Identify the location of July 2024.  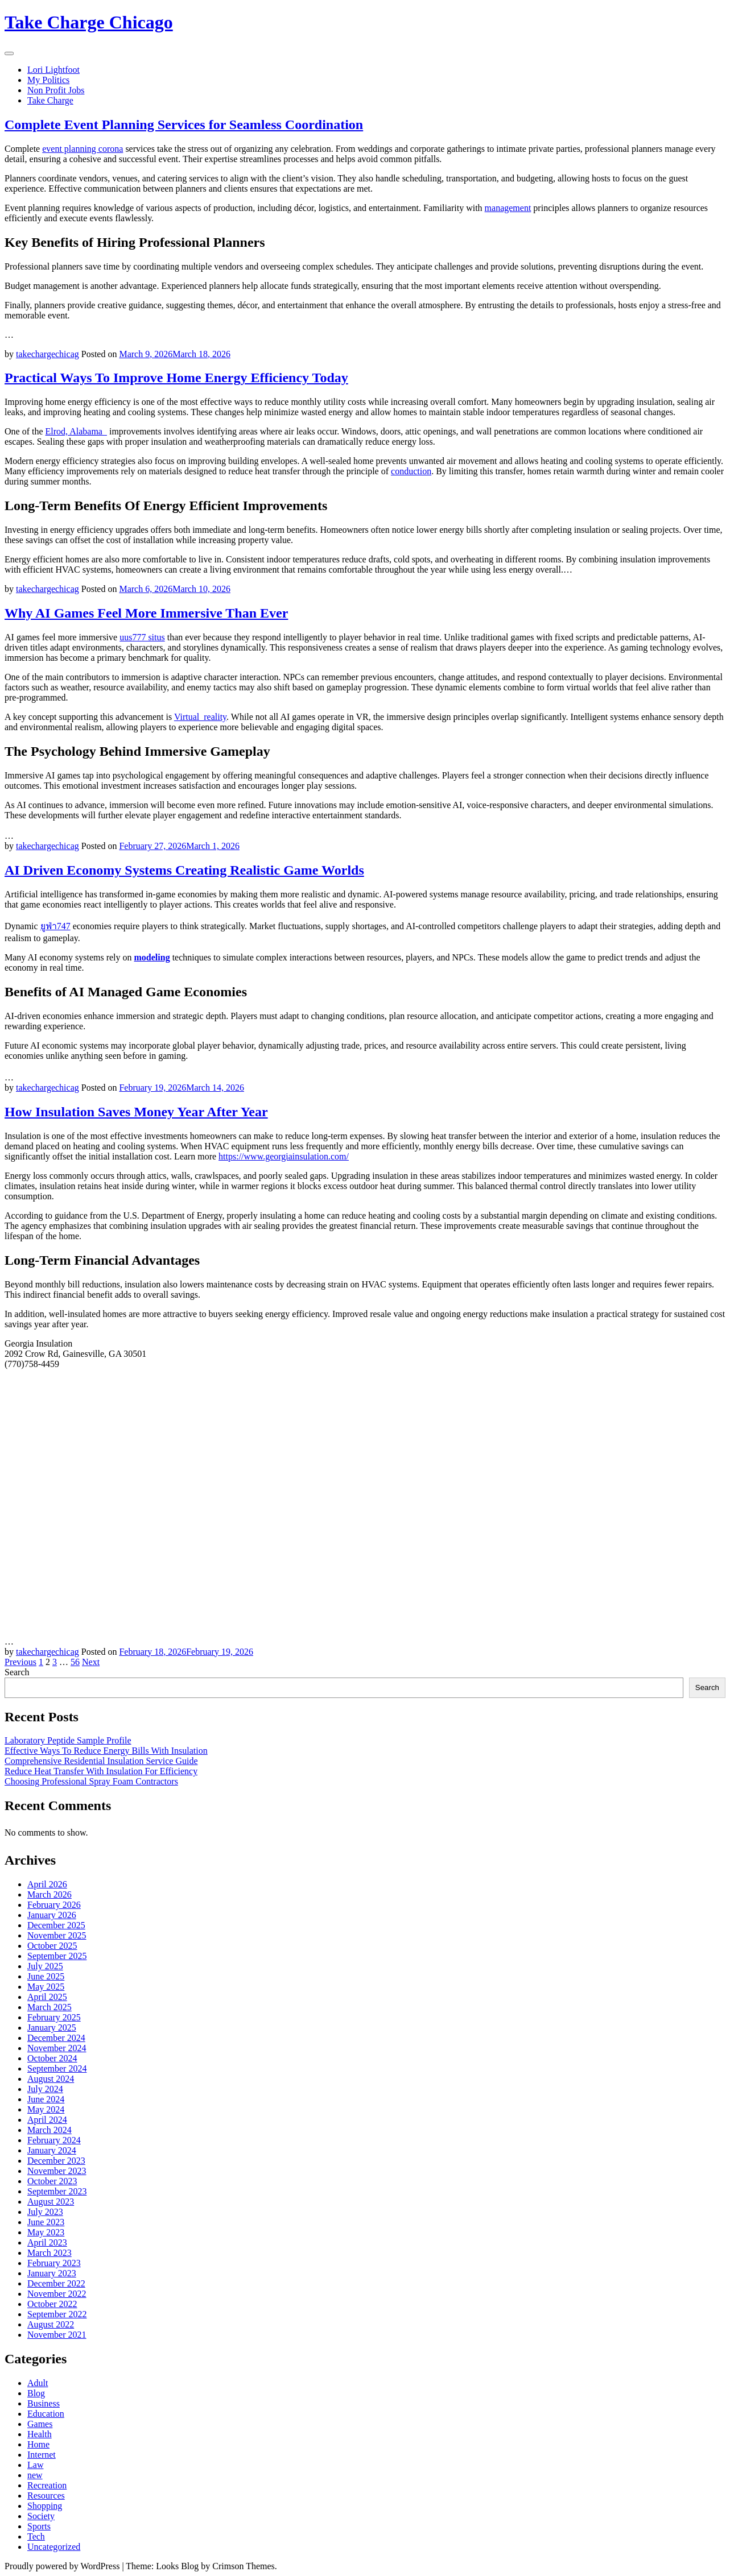
(45, 2089).